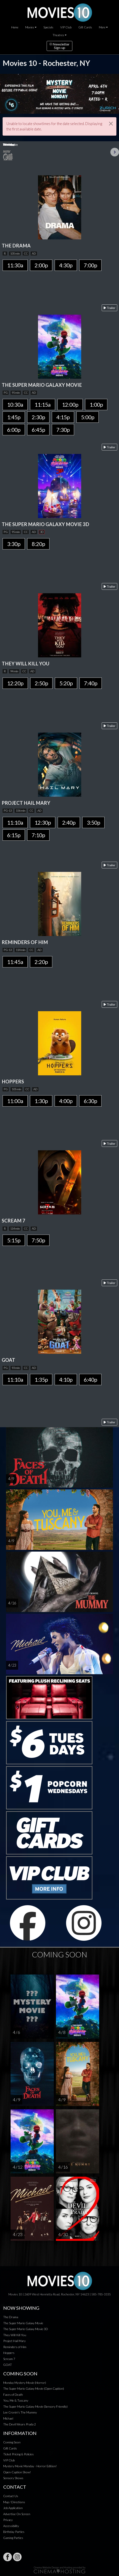 The height and width of the screenshot is (2576, 119). Describe the element at coordinates (25, 2329) in the screenshot. I see `The Super Mario Galaxy Movie 3D` at that location.